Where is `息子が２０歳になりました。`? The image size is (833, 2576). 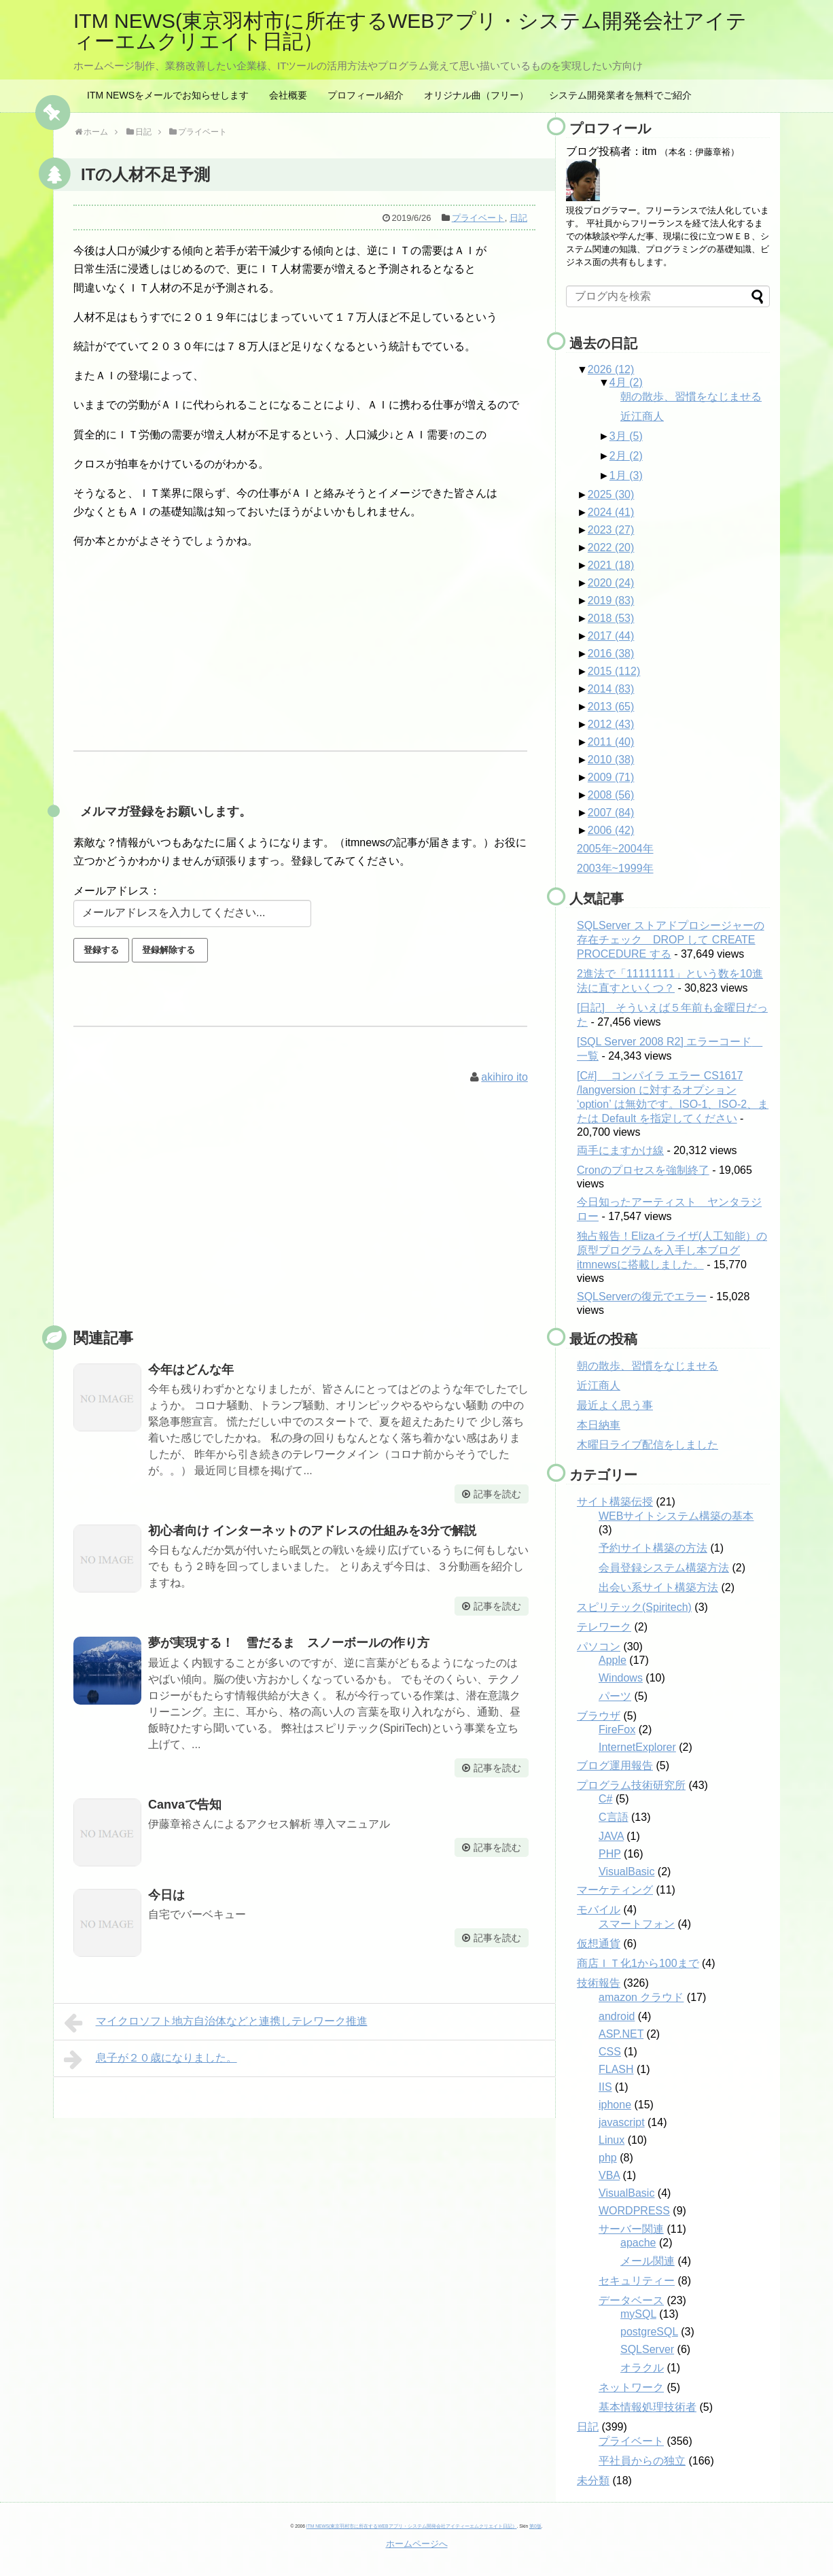
息子が２０歳になりました。 is located at coordinates (150, 2059).